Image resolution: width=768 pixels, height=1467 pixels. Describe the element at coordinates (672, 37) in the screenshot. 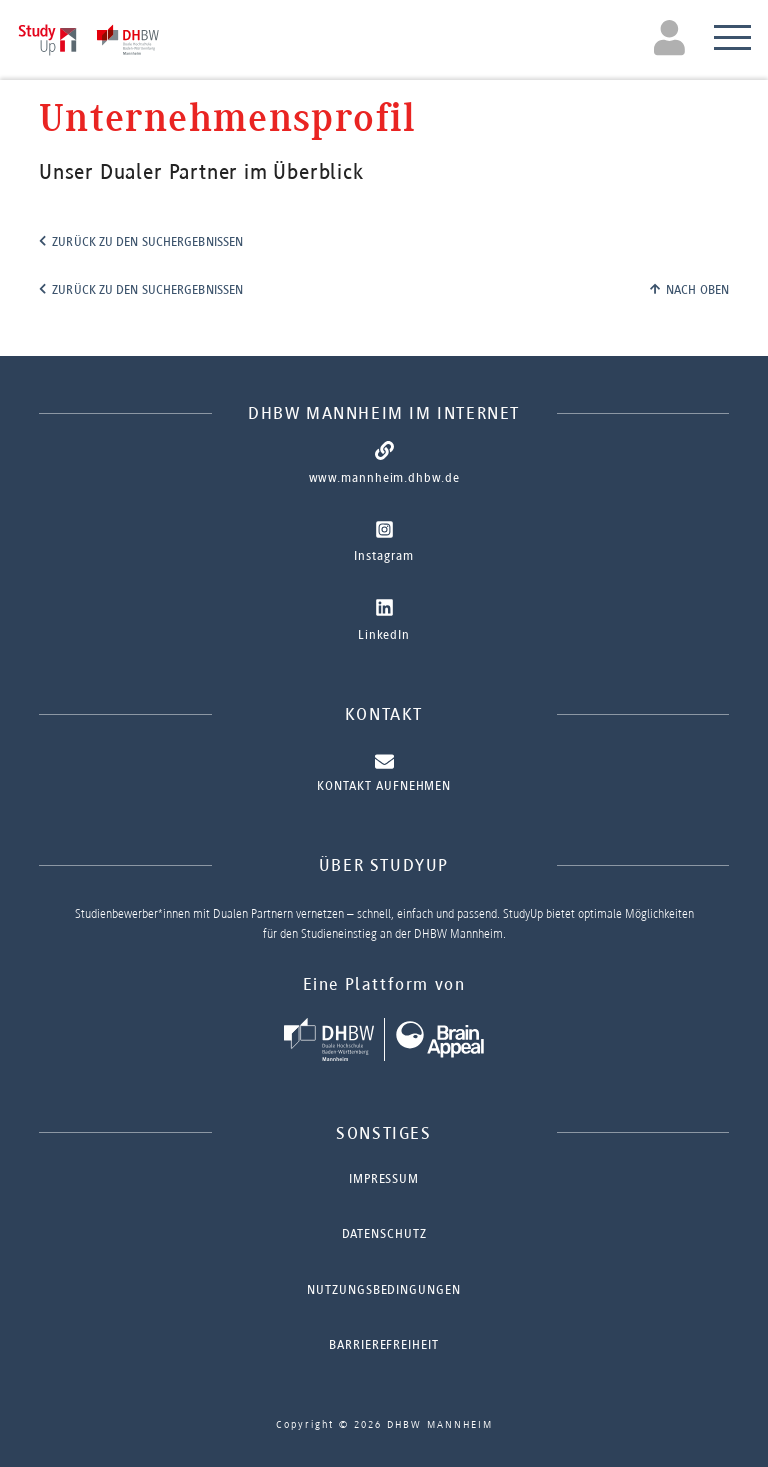

I see `[Toggle navigation]` at that location.